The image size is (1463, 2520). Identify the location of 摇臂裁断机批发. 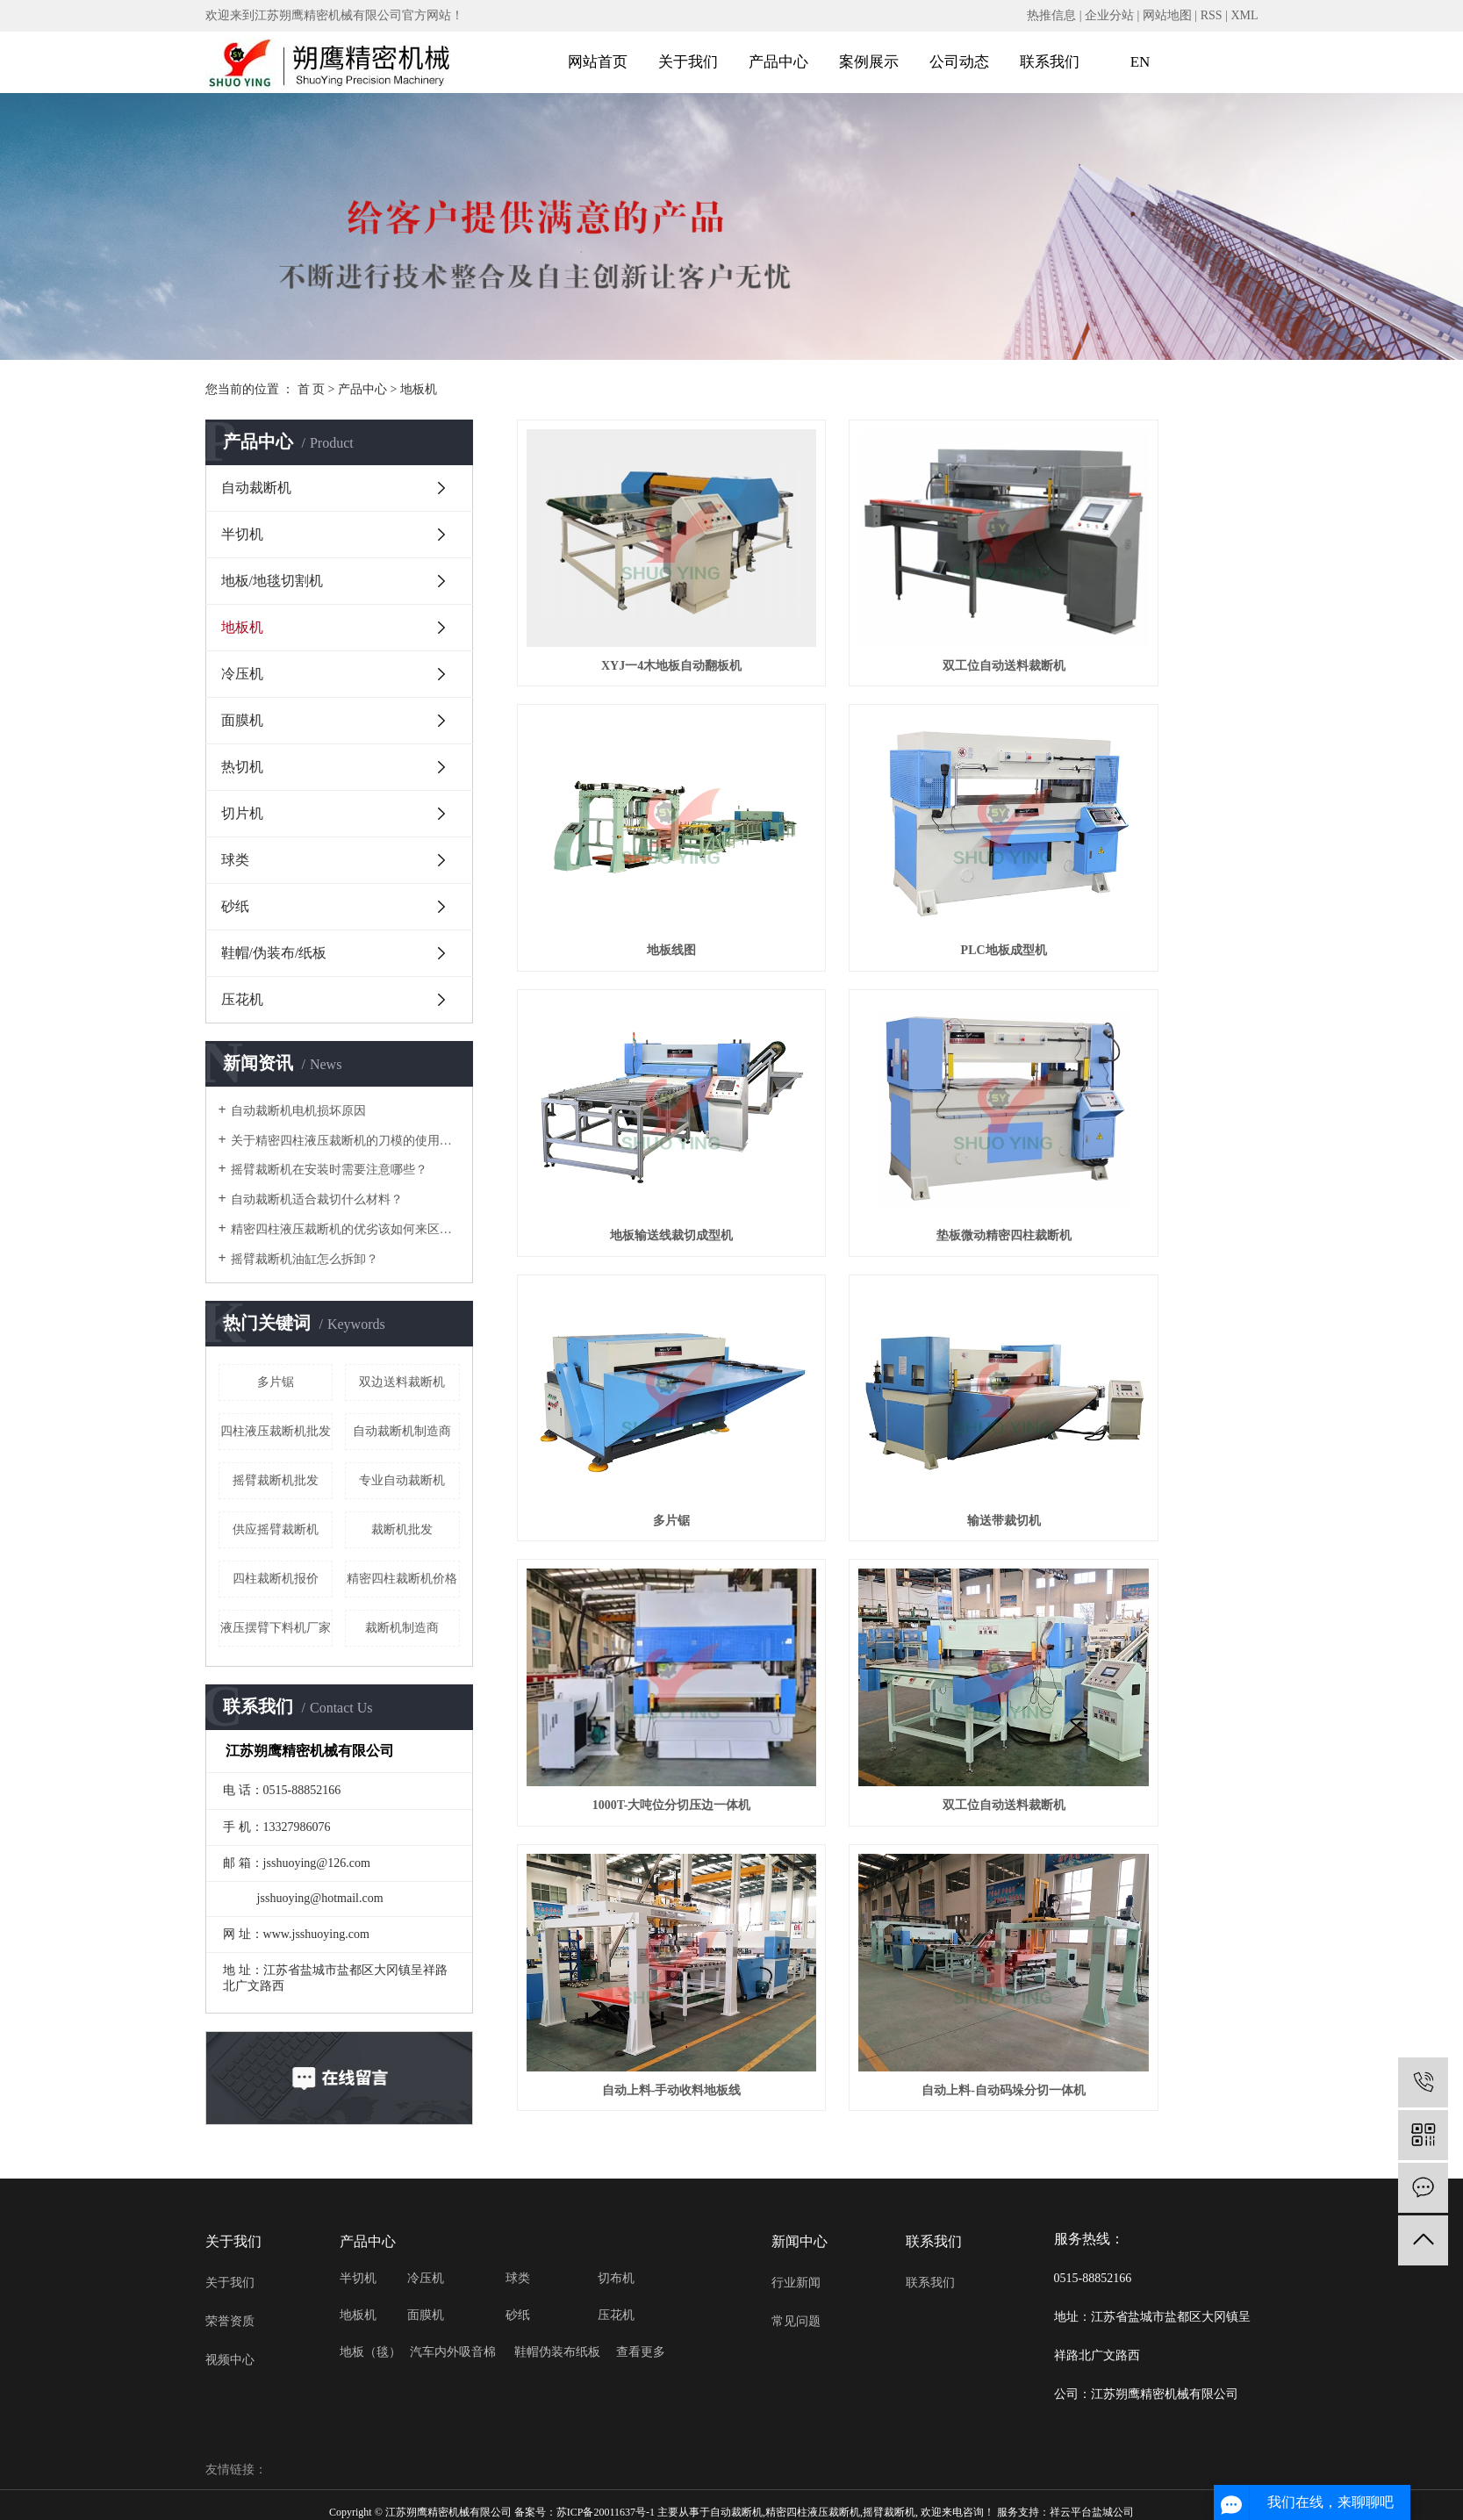
(276, 1480).